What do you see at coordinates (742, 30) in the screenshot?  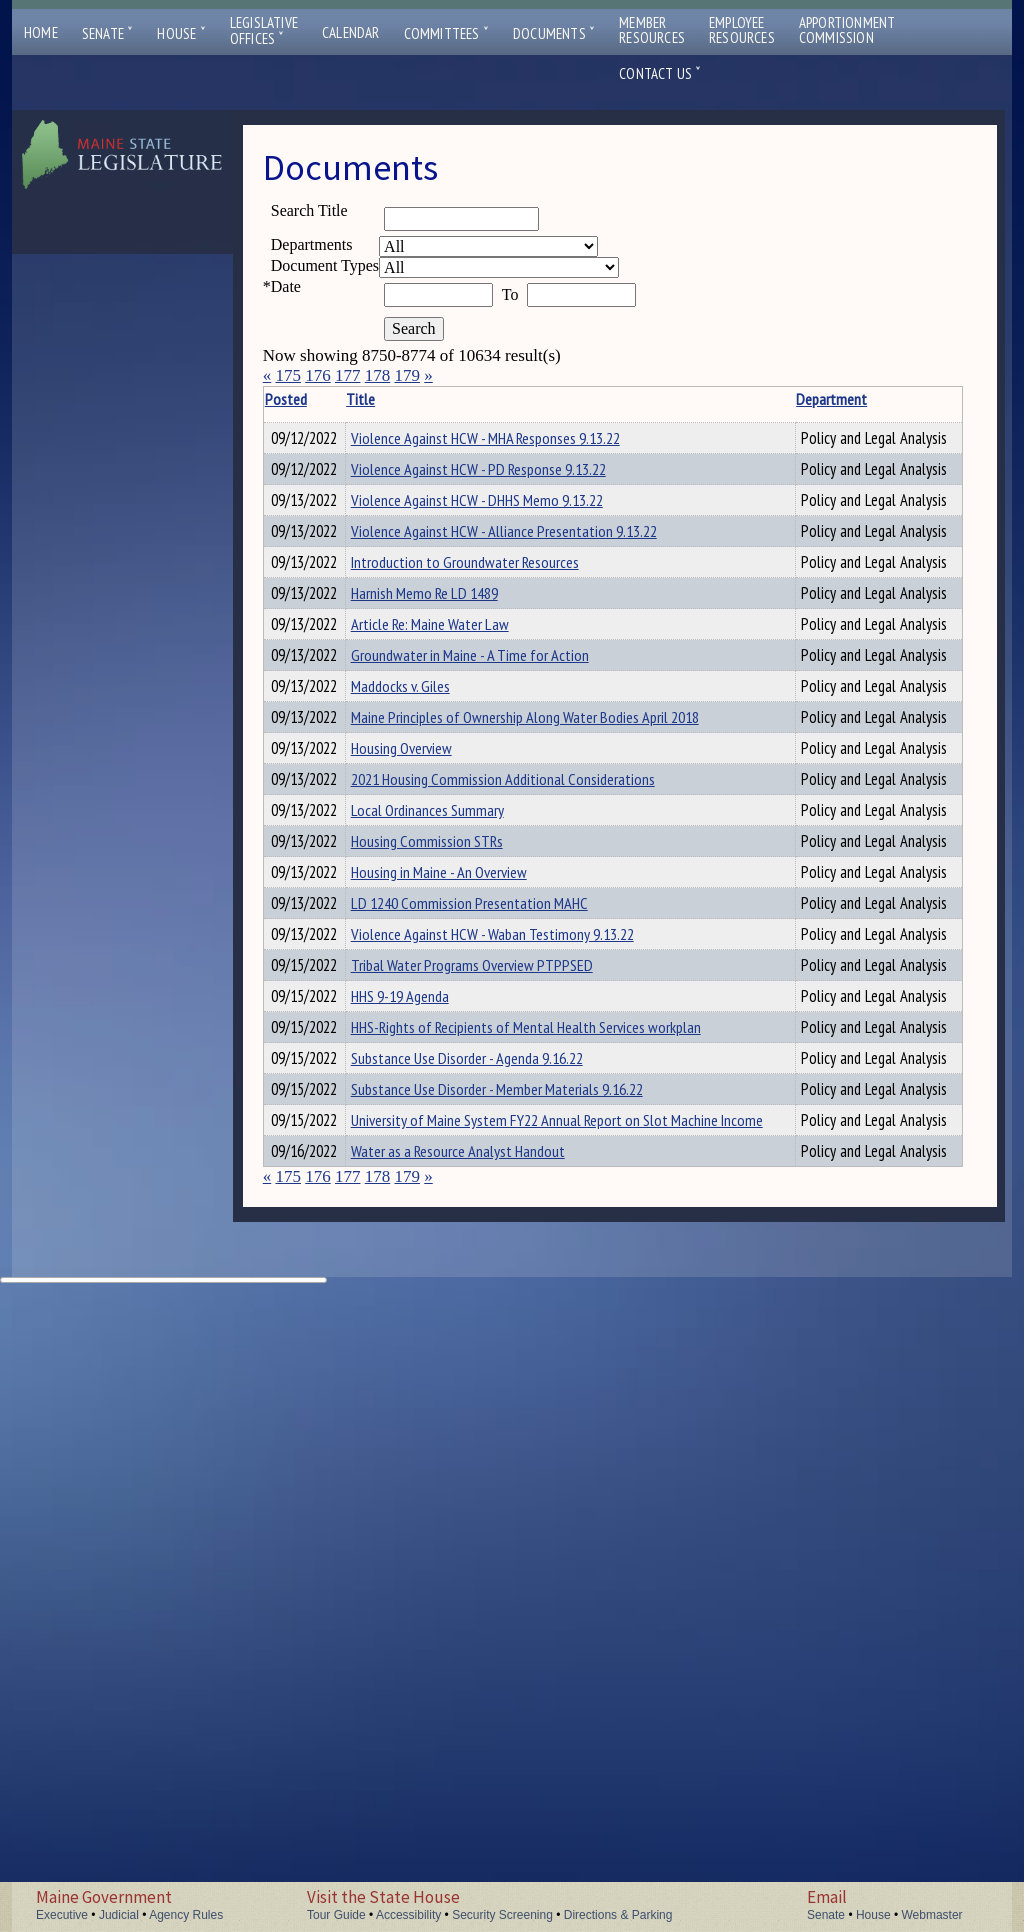 I see `EmployeeResources` at bounding box center [742, 30].